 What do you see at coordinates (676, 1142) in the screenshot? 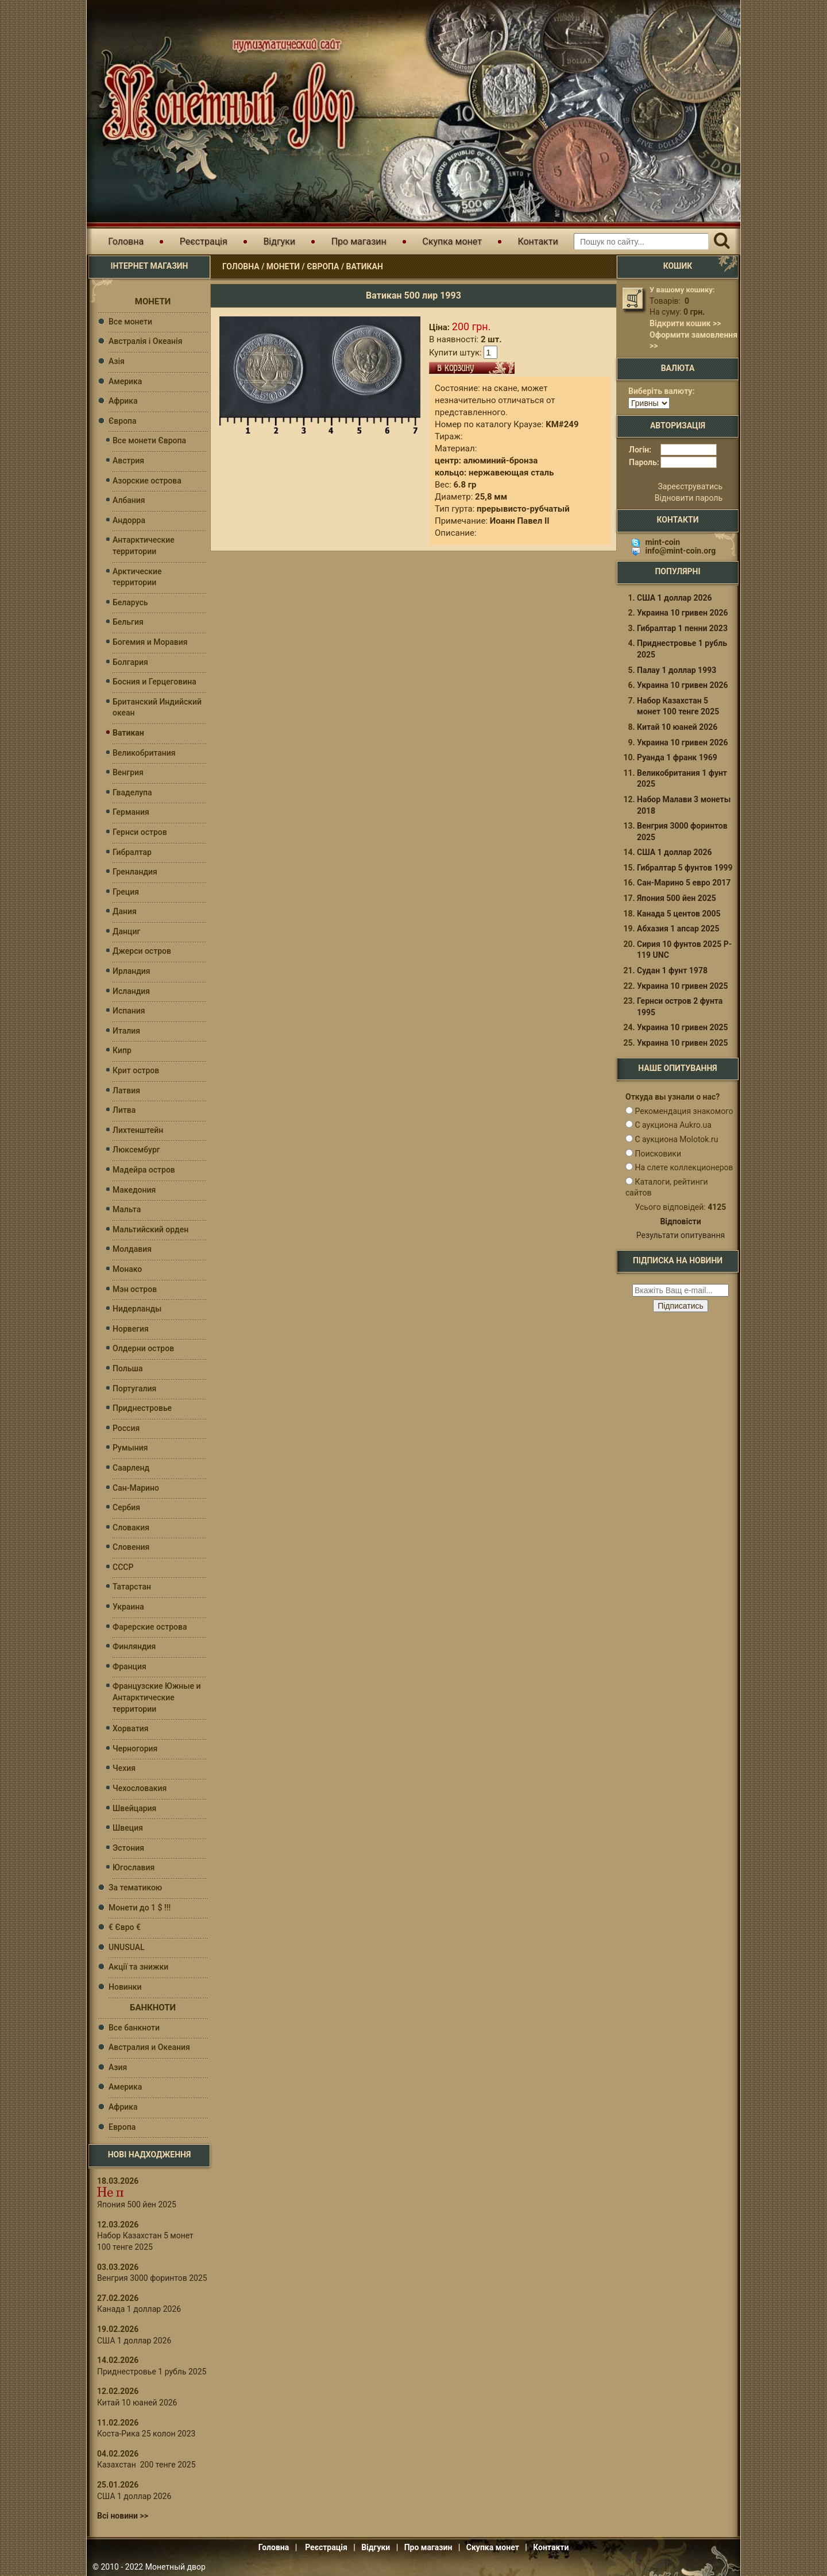
I see `С аукциона Molotok.ru` at bounding box center [676, 1142].